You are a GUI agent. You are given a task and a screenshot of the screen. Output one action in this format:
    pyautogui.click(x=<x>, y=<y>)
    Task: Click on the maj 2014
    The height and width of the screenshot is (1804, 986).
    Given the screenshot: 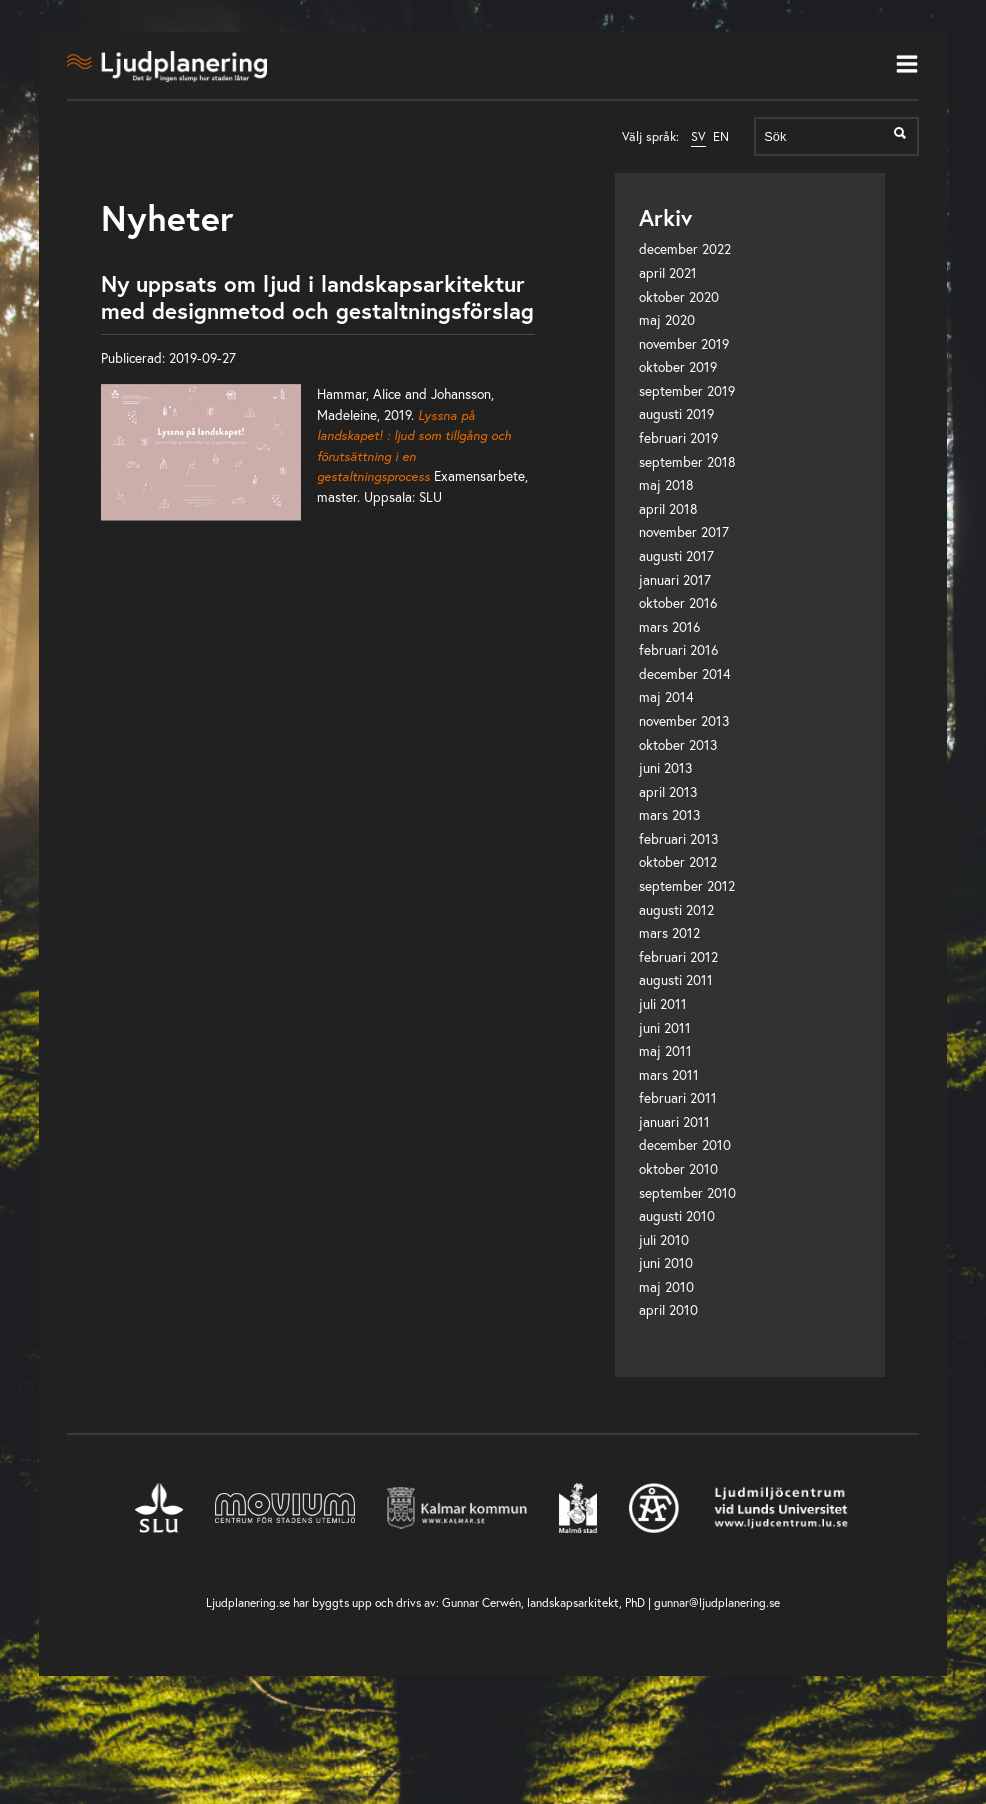 What is the action you would take?
    pyautogui.click(x=666, y=697)
    